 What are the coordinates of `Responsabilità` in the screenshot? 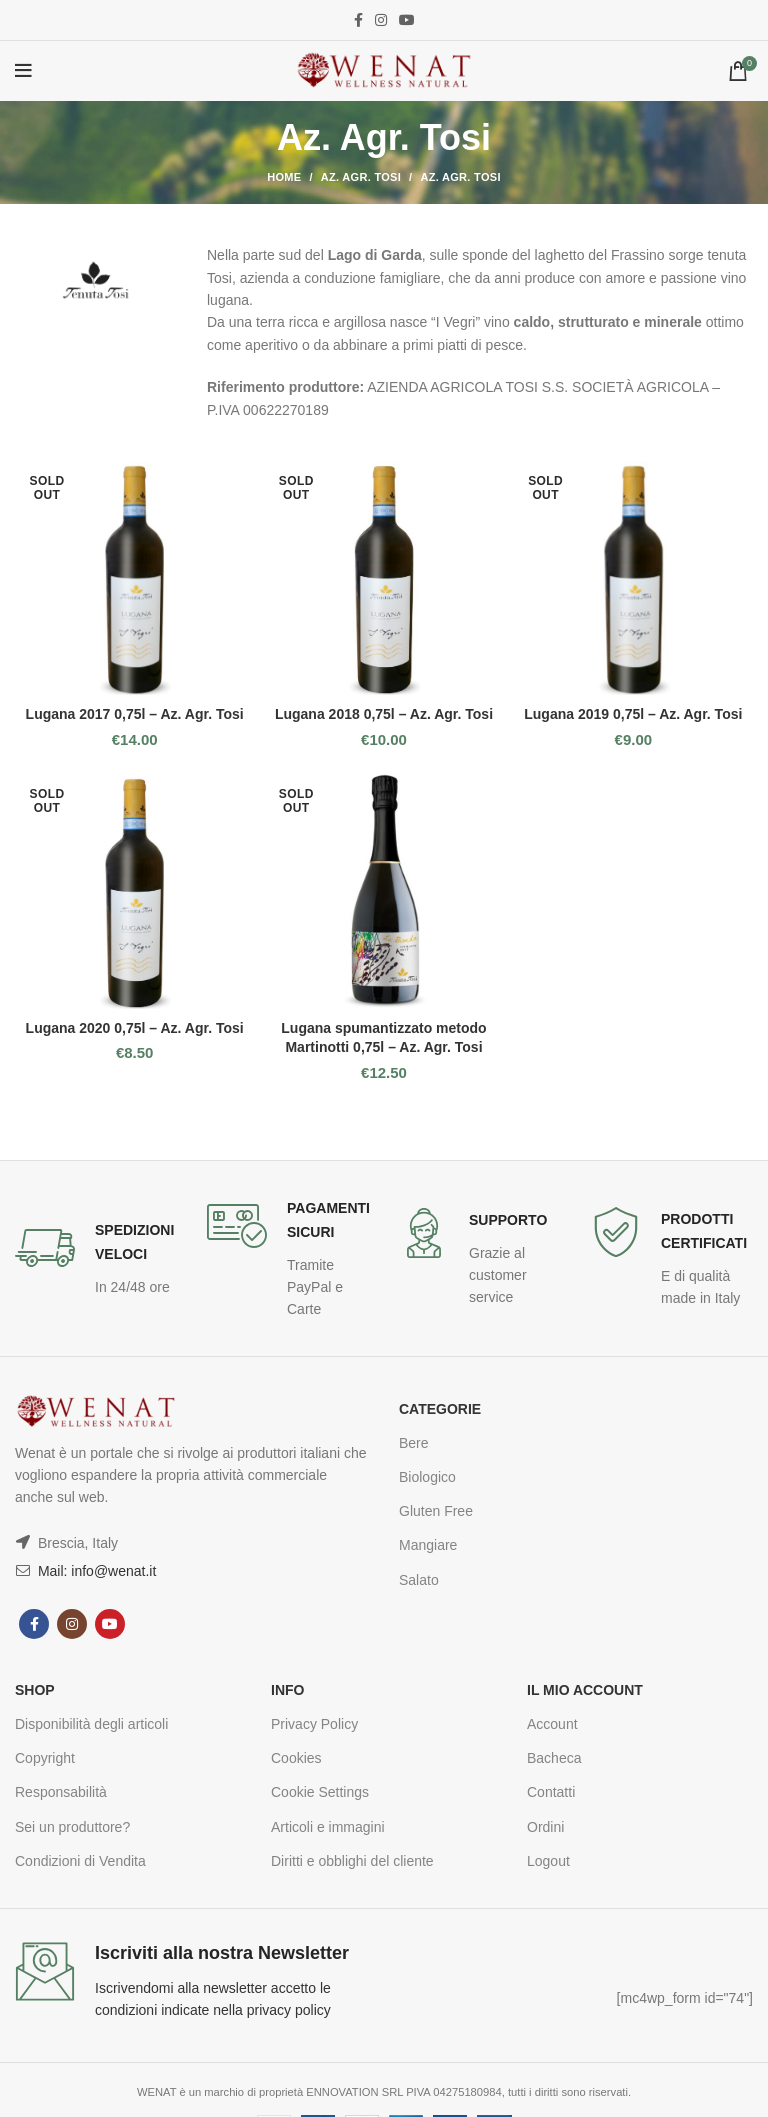 It's located at (61, 1792).